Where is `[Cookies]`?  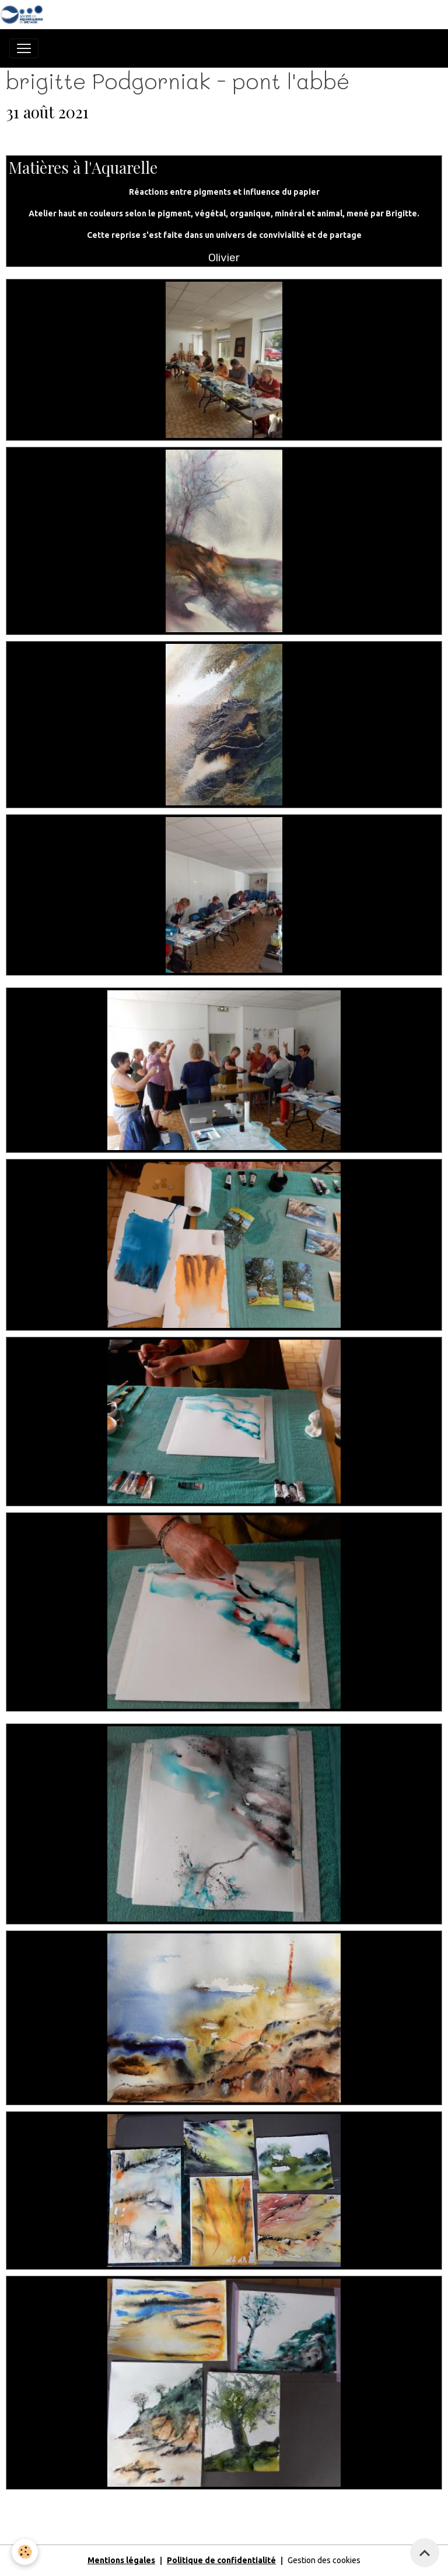
[Cookies] is located at coordinates (25, 2552).